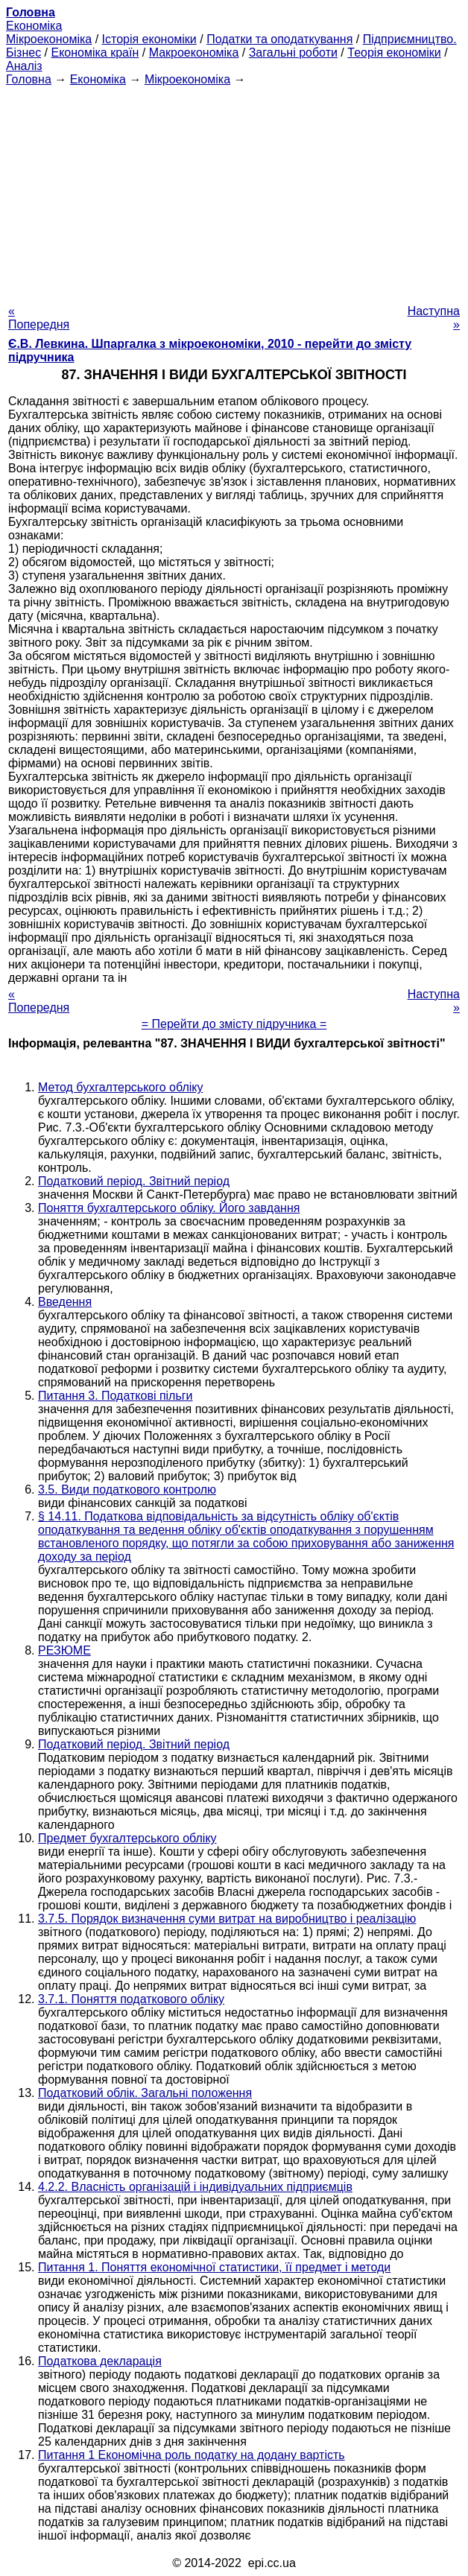 This screenshot has width=468, height=2576. What do you see at coordinates (100, 2361) in the screenshot?
I see `Податкова декларація` at bounding box center [100, 2361].